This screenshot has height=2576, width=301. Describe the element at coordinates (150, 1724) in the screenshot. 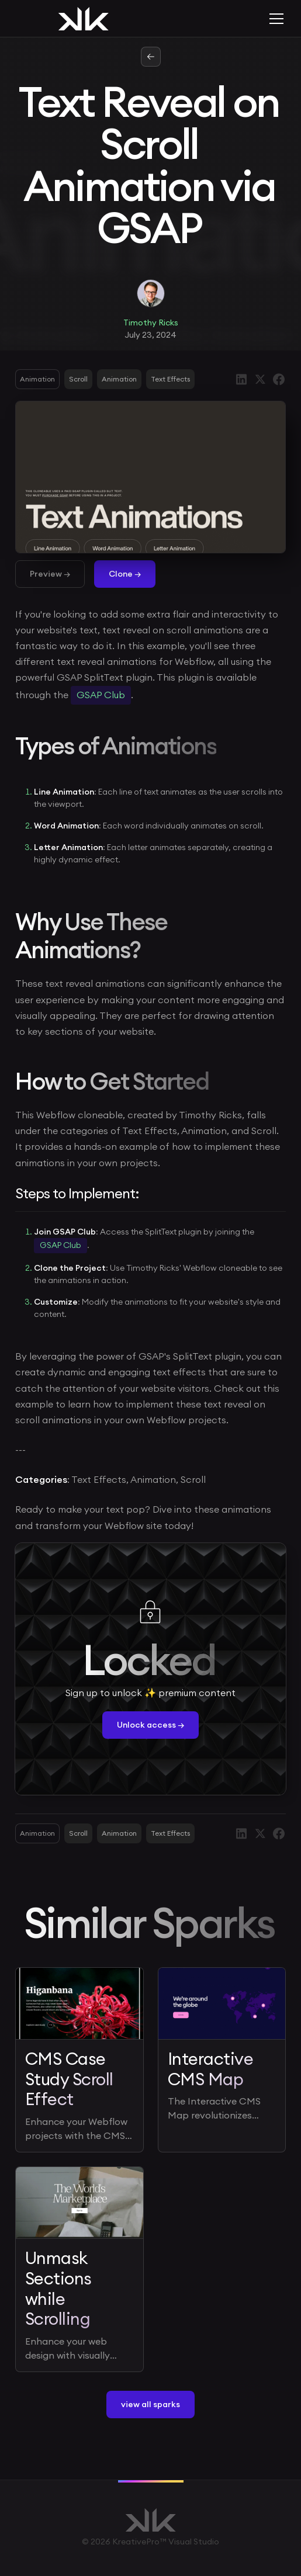

I see `Unlock access →` at that location.